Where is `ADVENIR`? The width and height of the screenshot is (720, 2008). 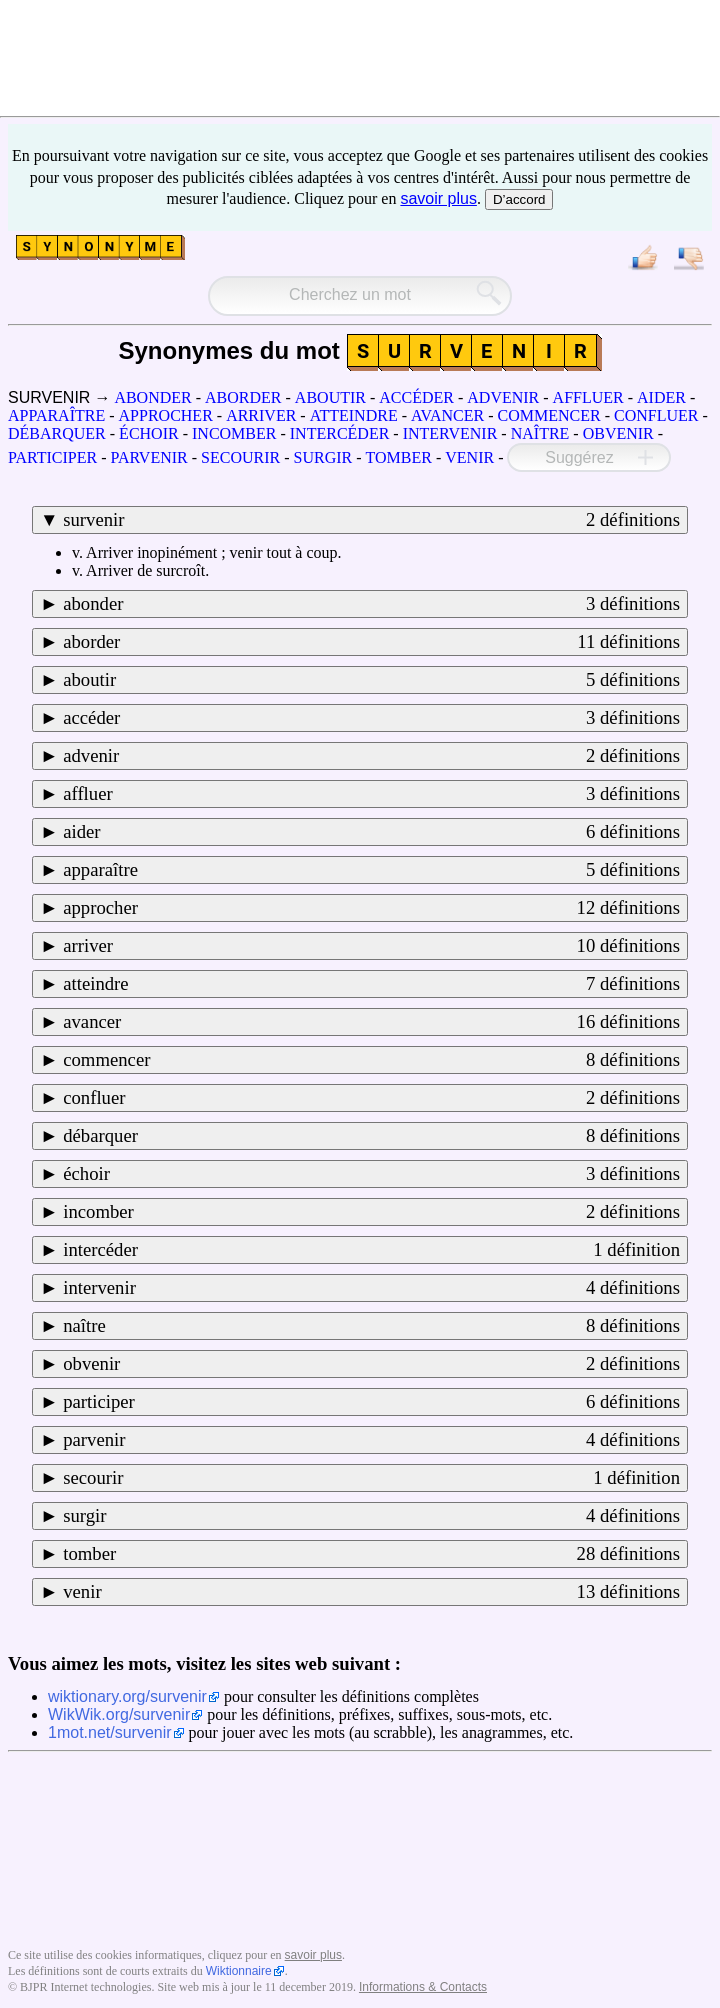
ADVENIR is located at coordinates (503, 397).